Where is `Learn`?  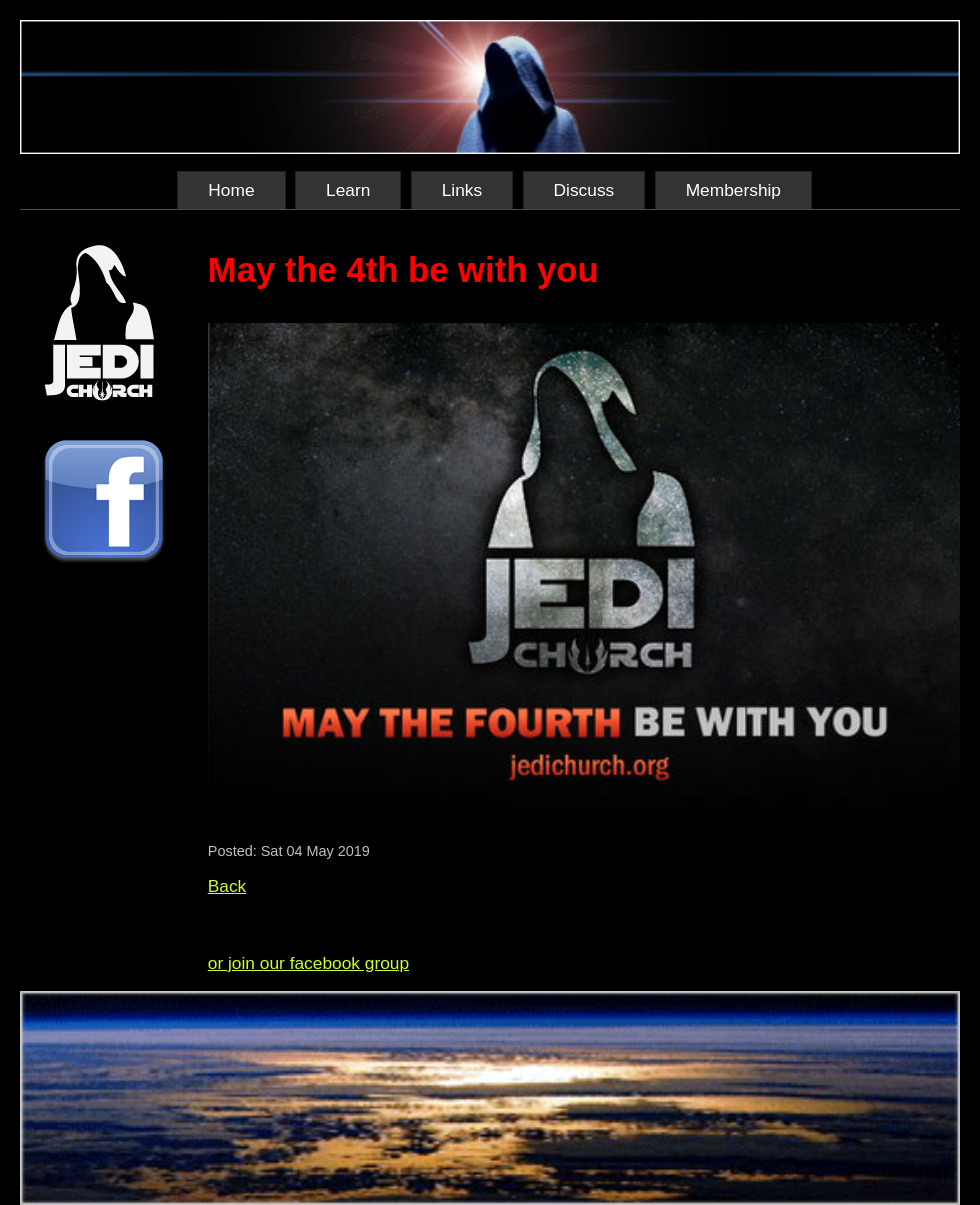 Learn is located at coordinates (348, 190).